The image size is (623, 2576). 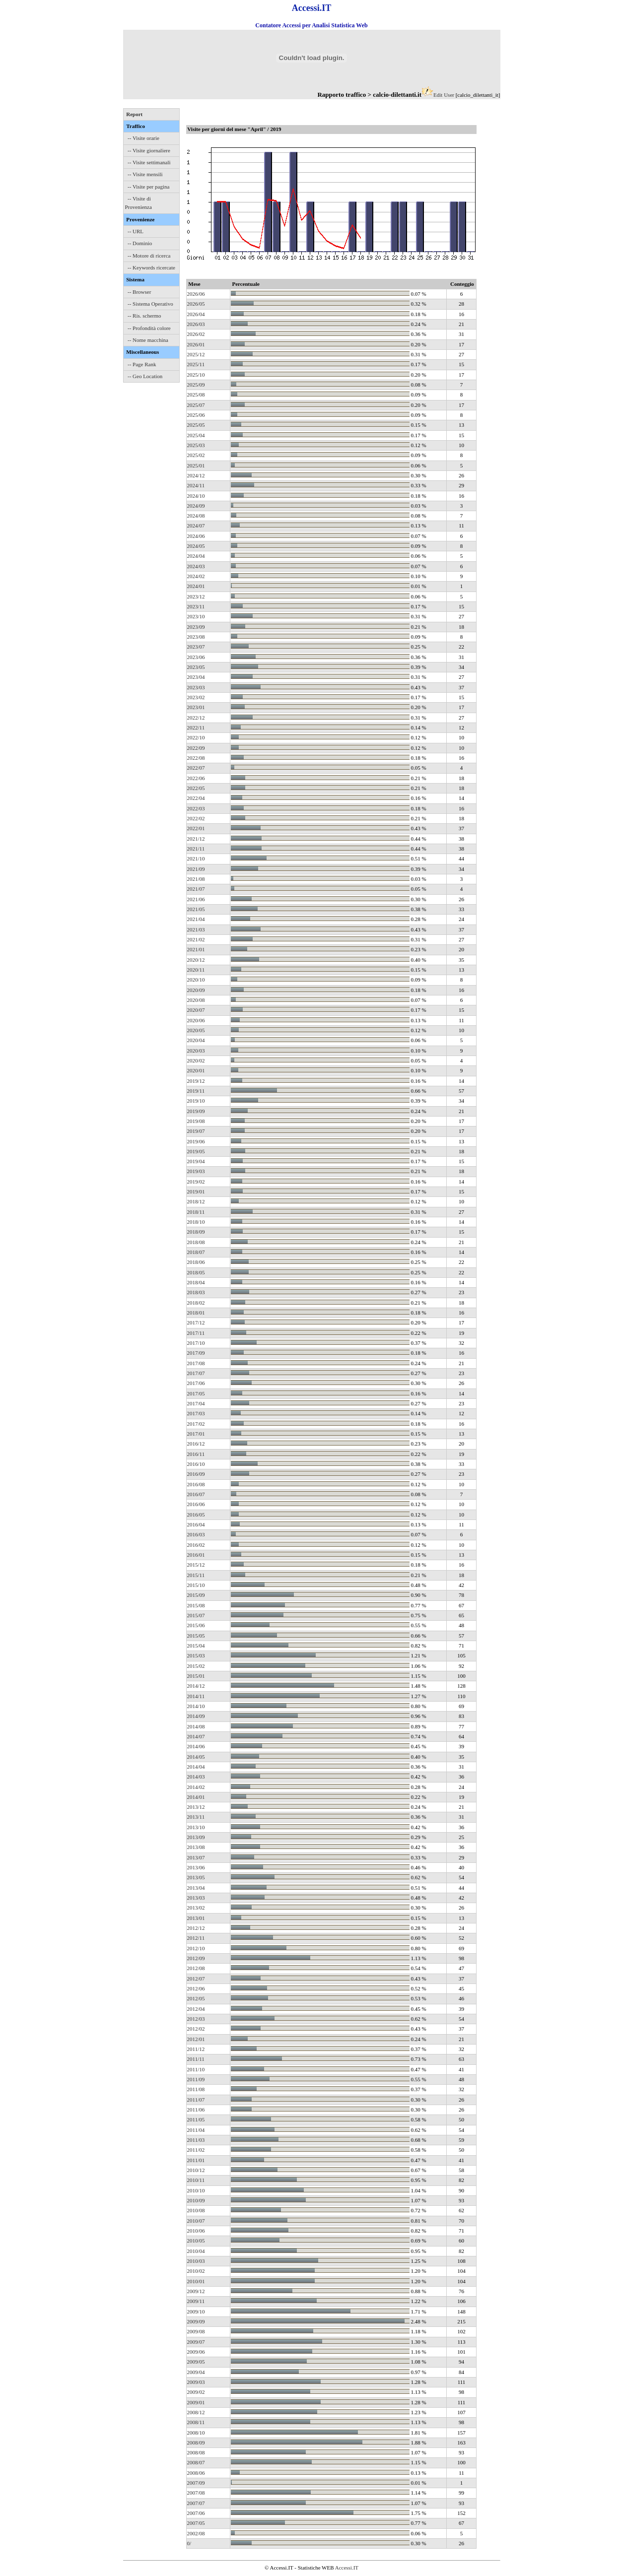 I want to click on 2012/12, so click(x=196, y=1928).